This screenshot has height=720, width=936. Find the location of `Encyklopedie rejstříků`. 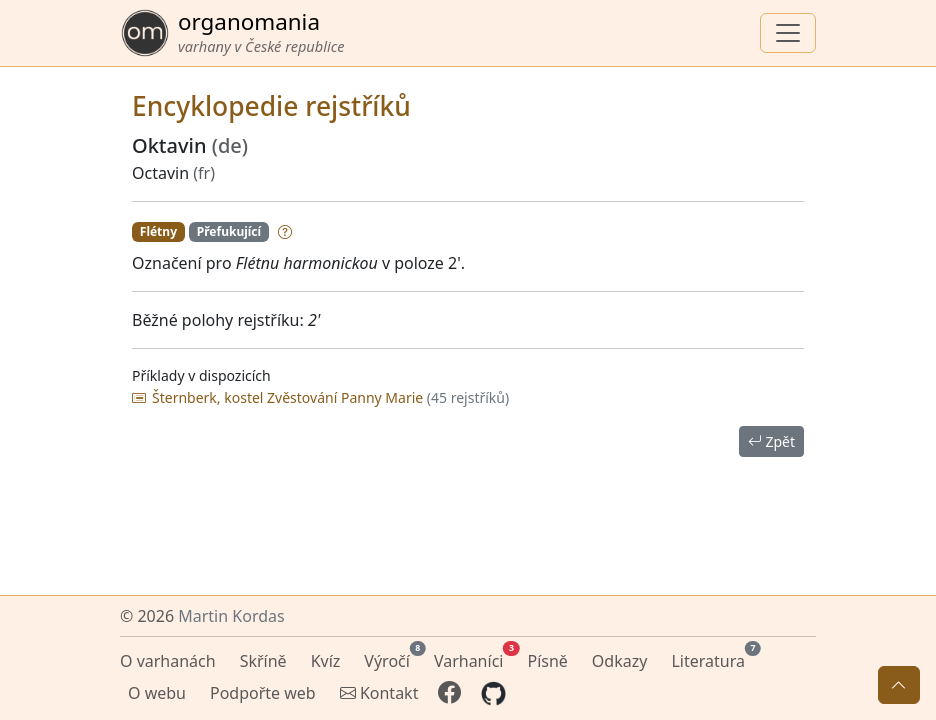

Encyklopedie rejstříků is located at coordinates (271, 106).